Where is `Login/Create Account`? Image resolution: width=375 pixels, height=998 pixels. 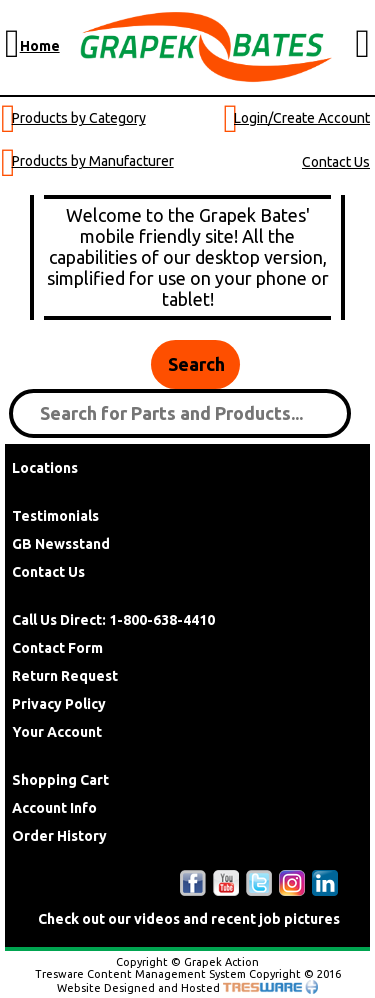 Login/Create Account is located at coordinates (302, 118).